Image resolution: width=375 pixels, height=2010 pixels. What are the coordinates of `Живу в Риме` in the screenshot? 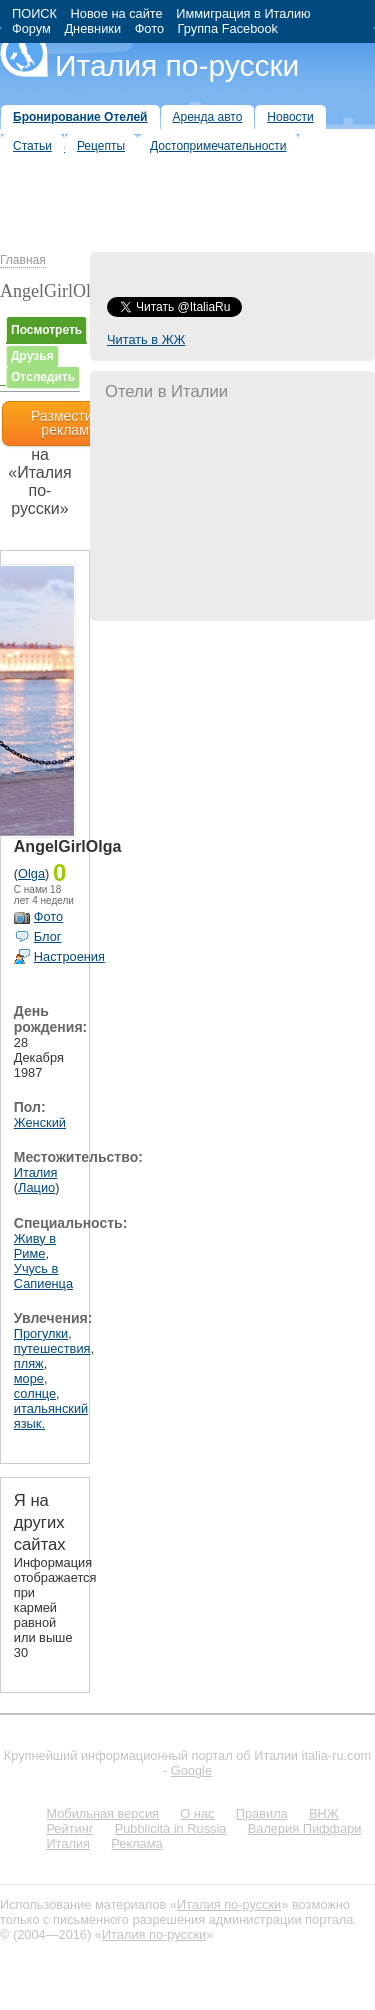 It's located at (35, 1246).